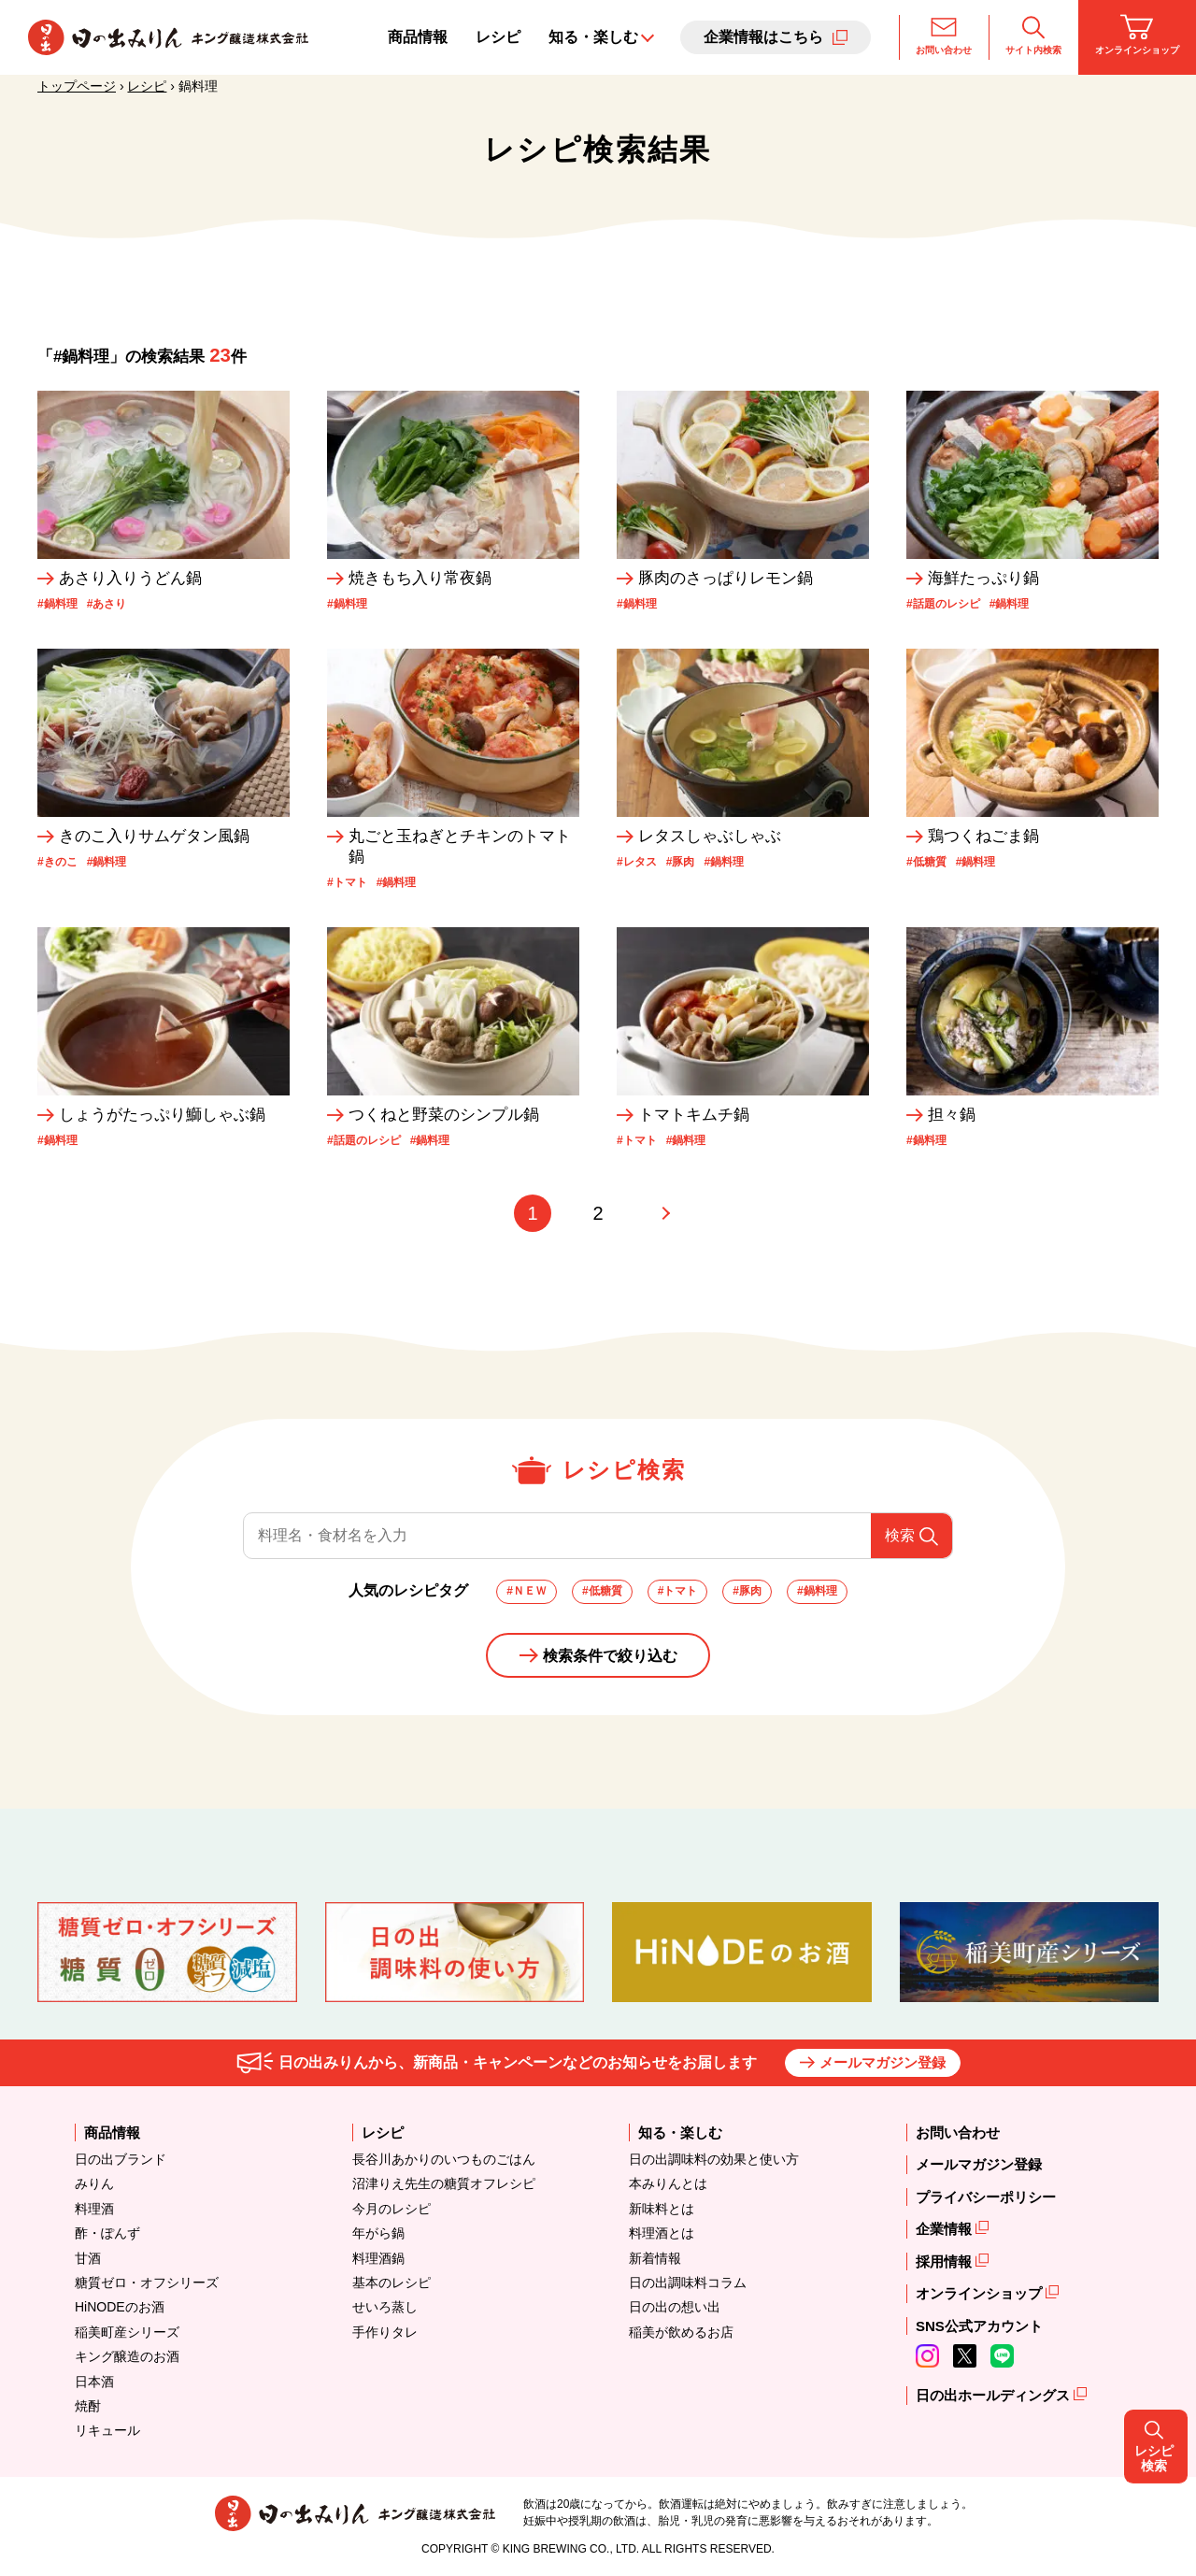 The height and width of the screenshot is (2576, 1196). I want to click on 手作りタレ, so click(385, 2332).